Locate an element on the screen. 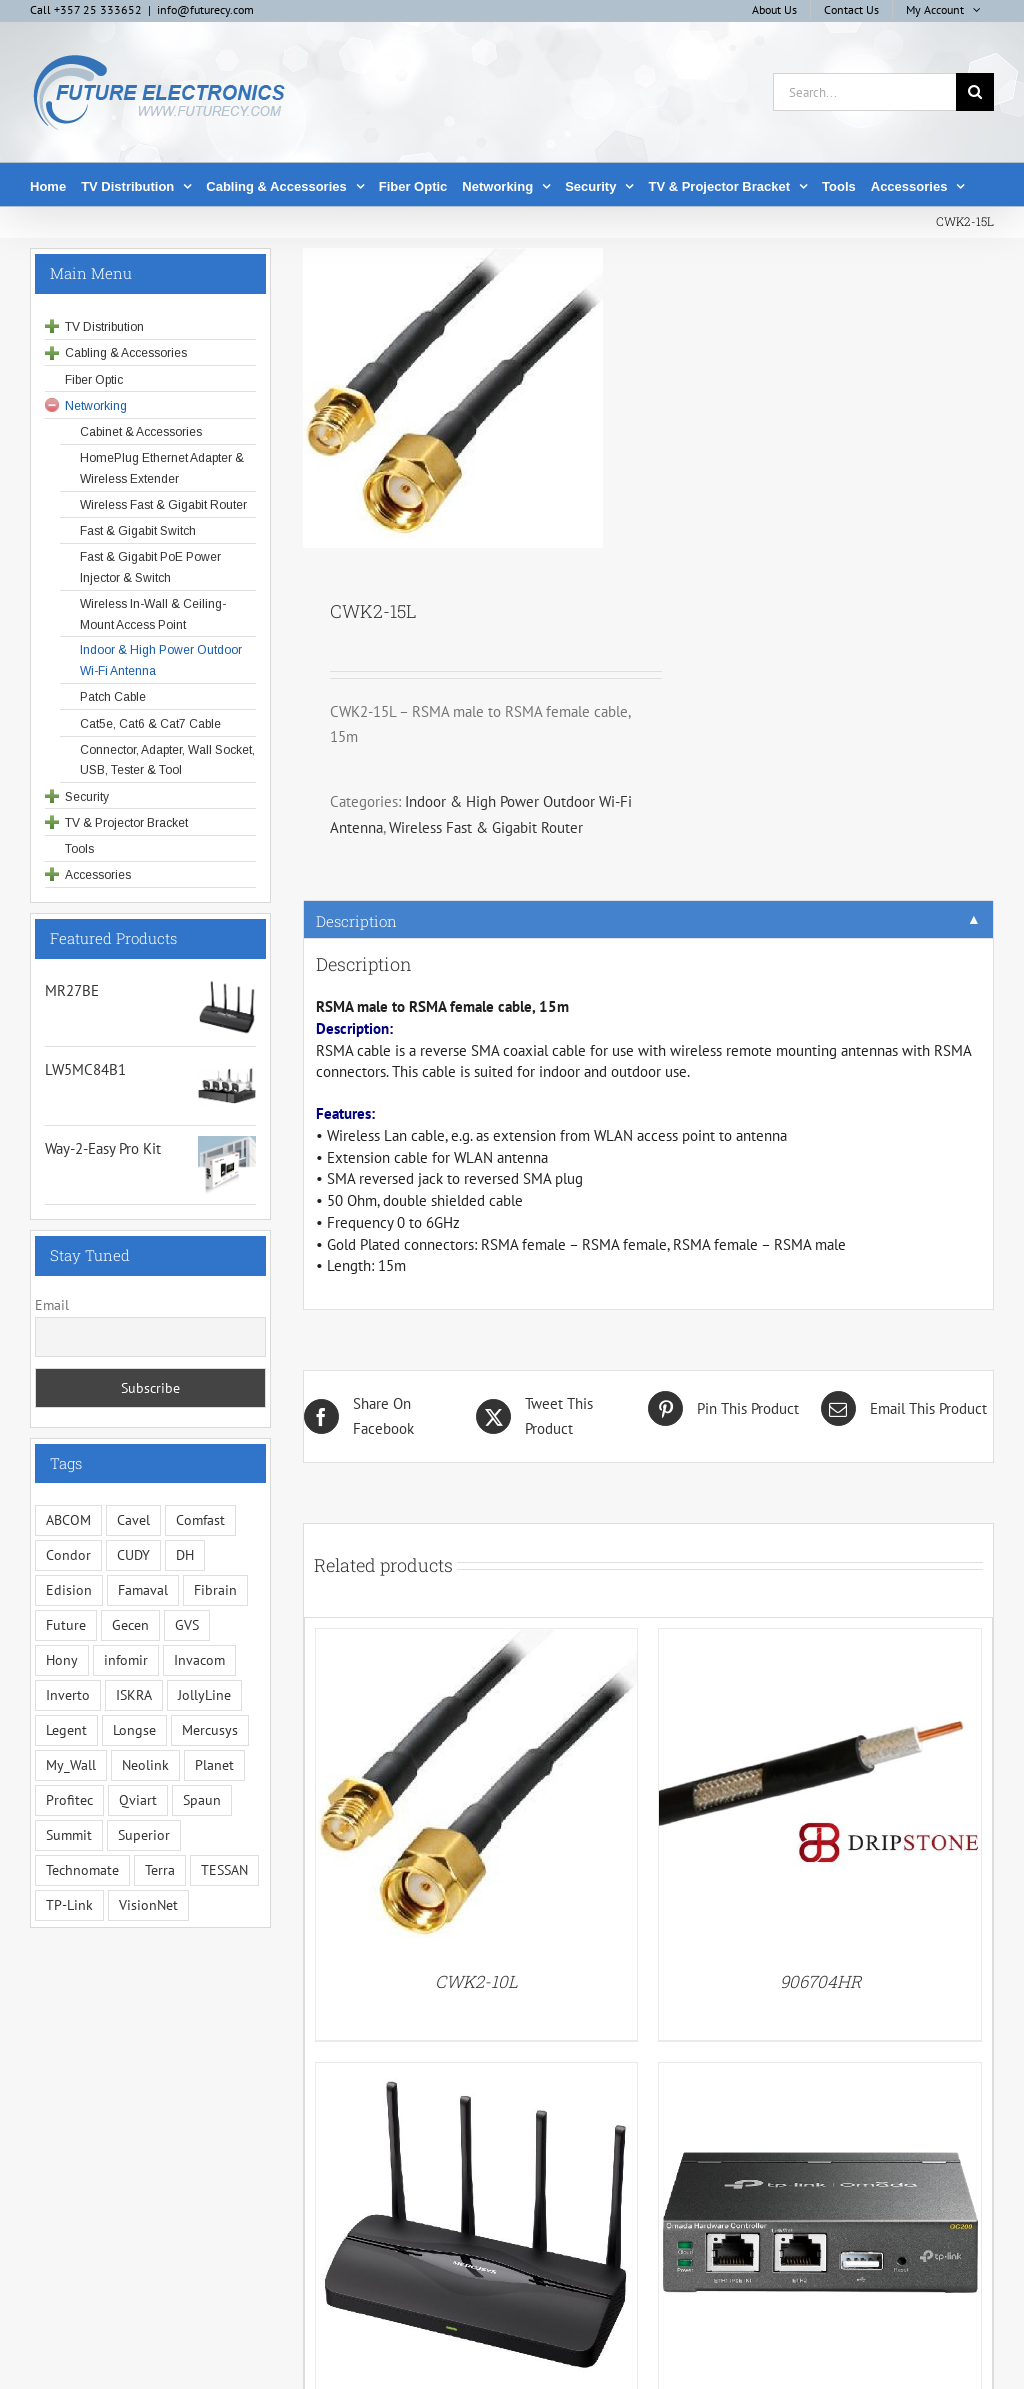  Technomate [Technomate (15 items)] is located at coordinates (82, 1870).